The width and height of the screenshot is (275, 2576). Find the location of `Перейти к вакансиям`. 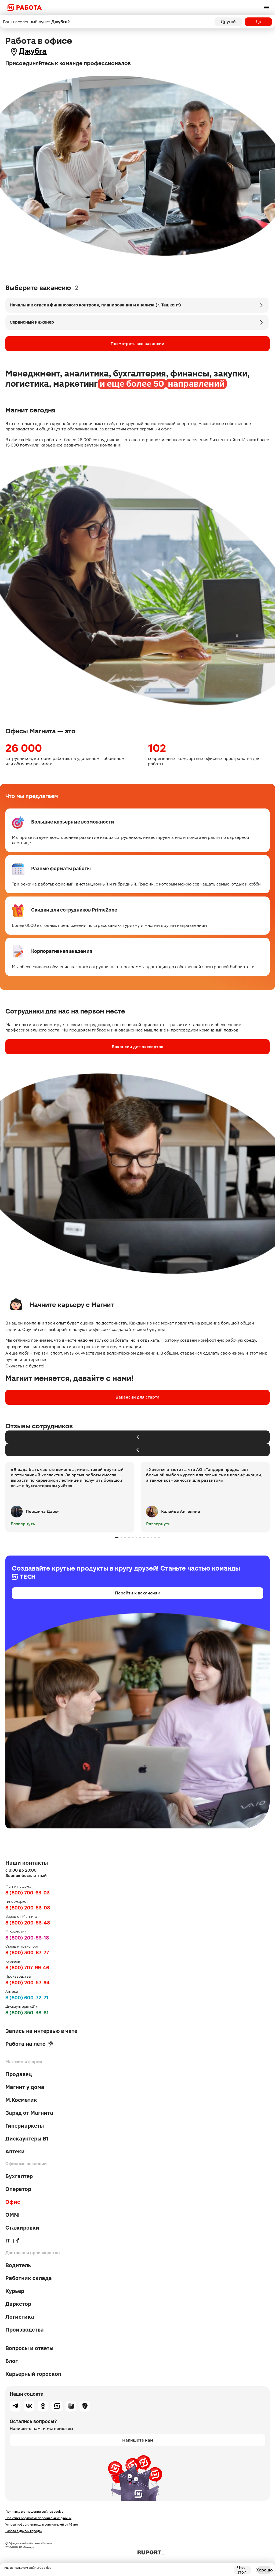

Перейти к вакансиям is located at coordinates (137, 1593).